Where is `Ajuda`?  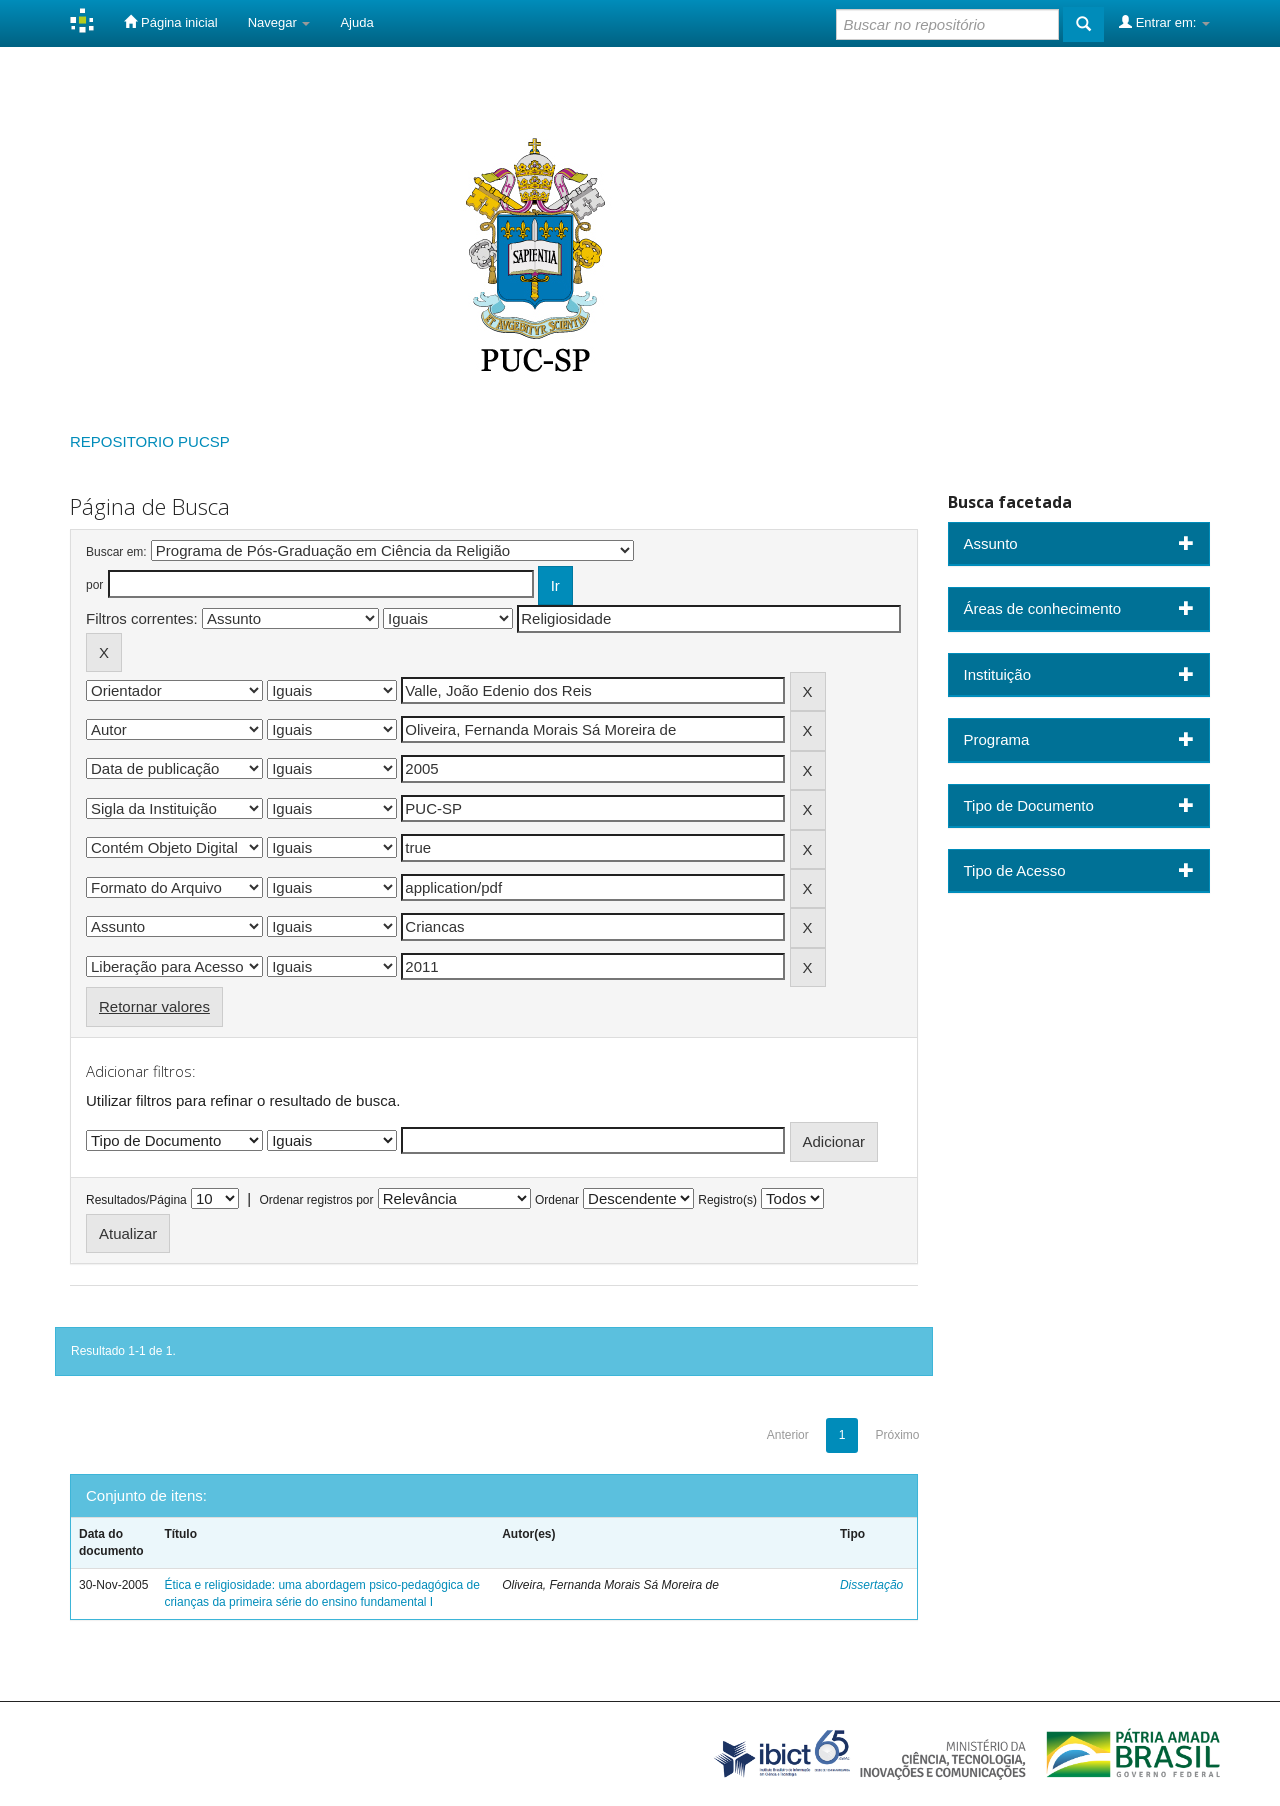
Ajuda is located at coordinates (356, 22).